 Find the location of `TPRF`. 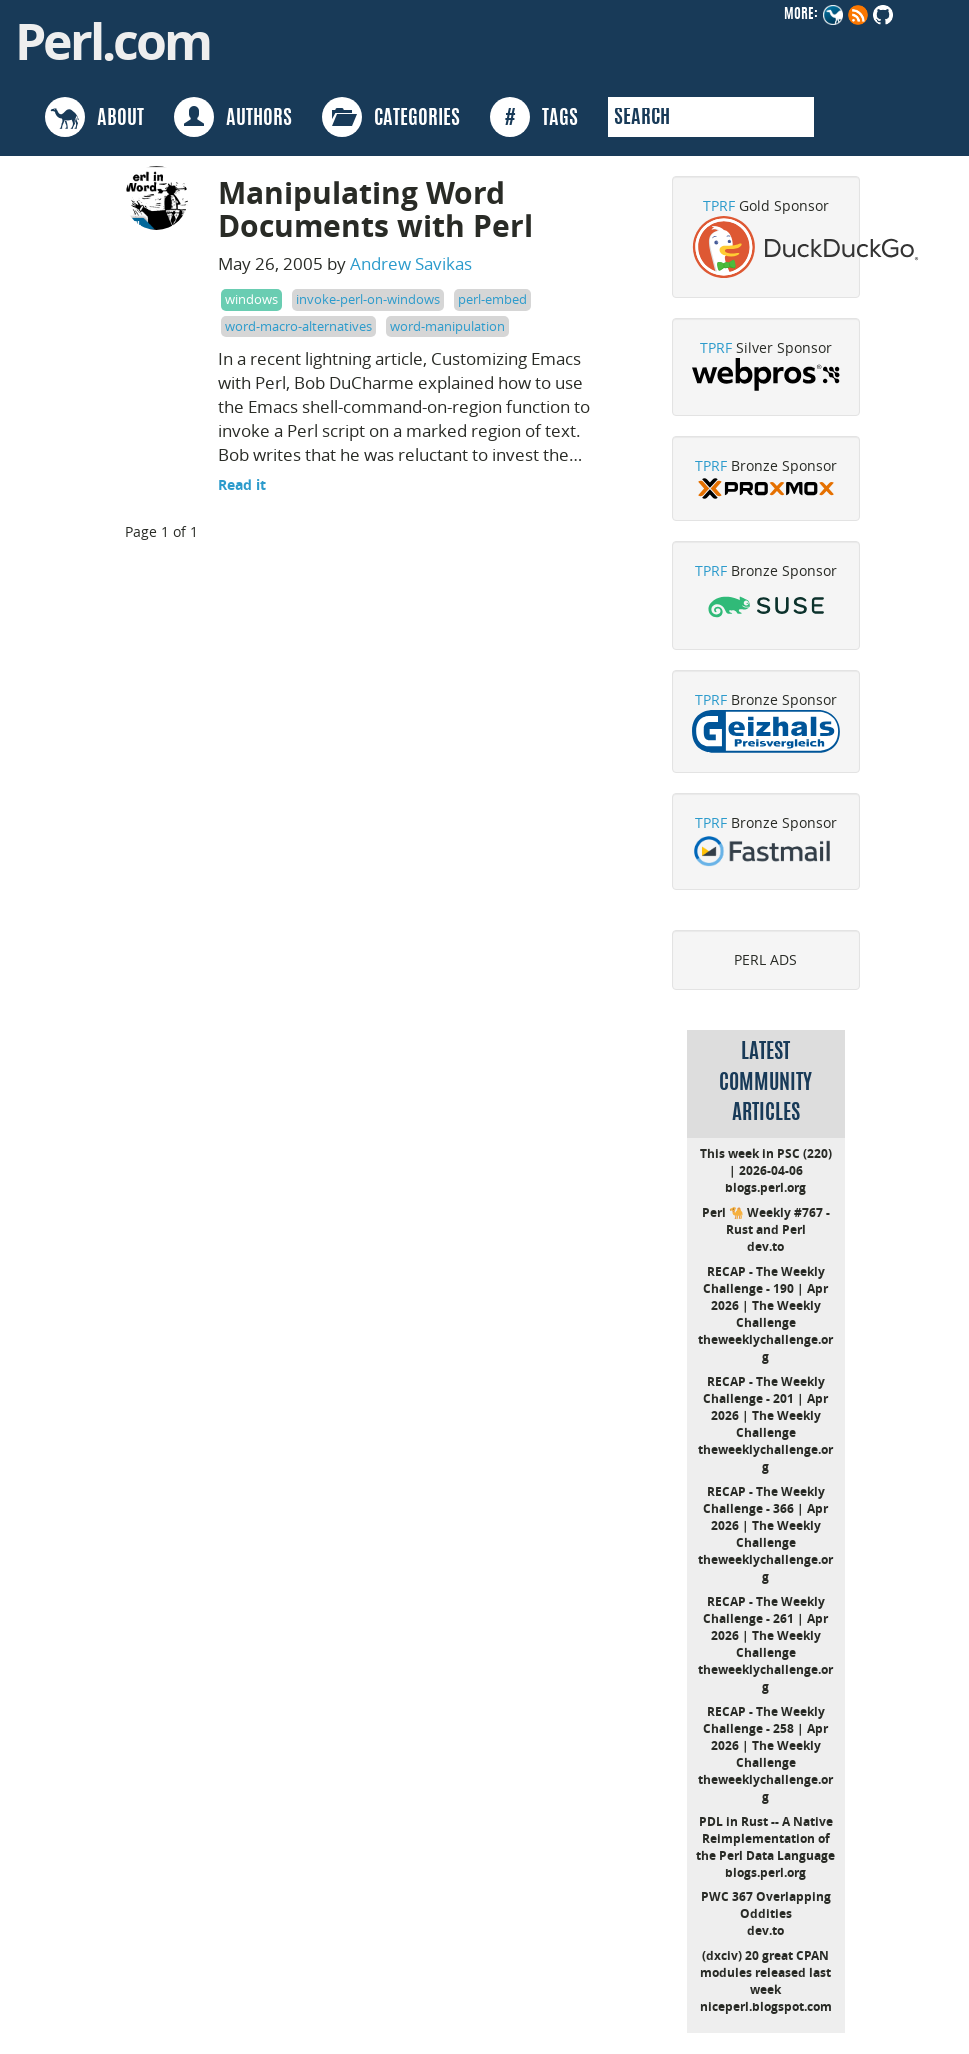

TPRF is located at coordinates (719, 205).